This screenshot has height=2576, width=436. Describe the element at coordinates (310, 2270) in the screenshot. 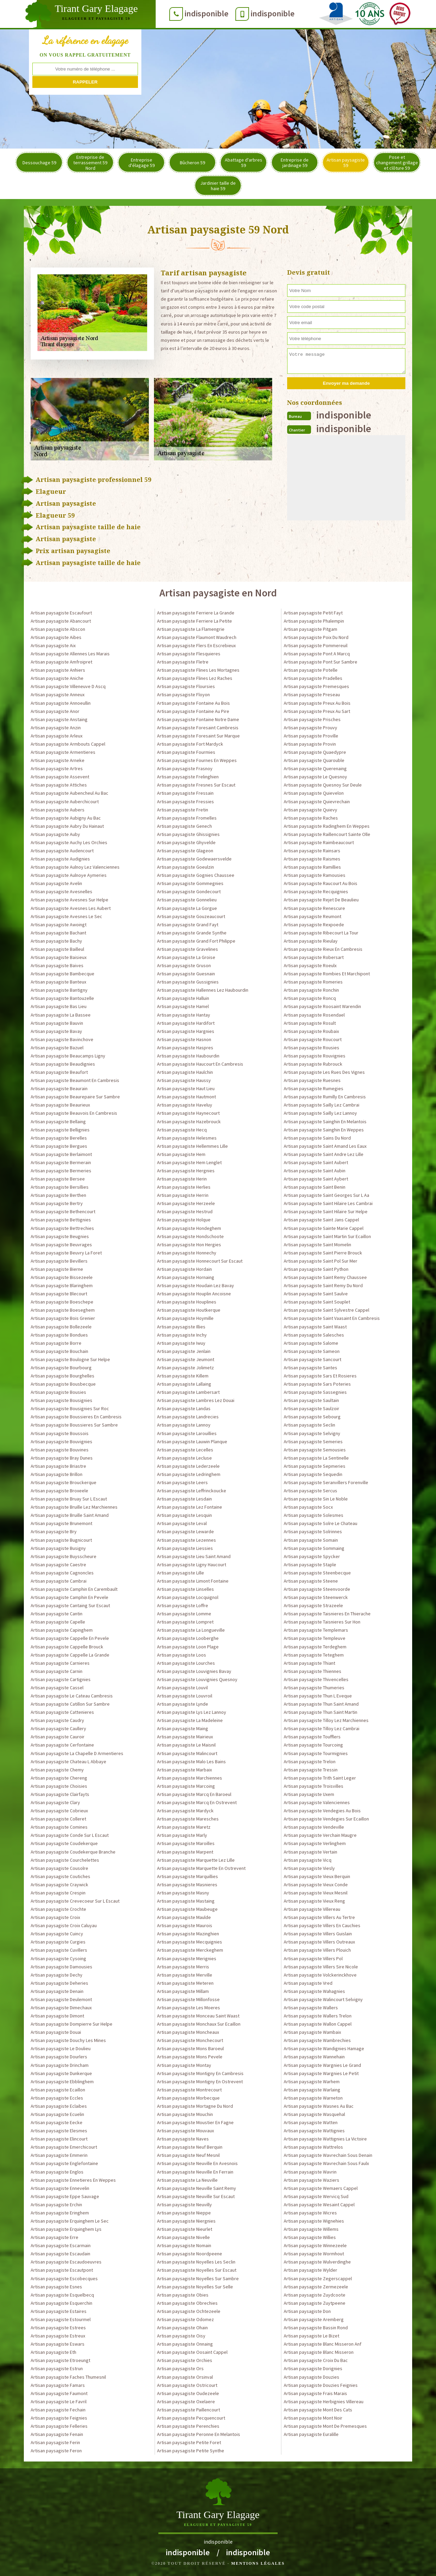

I see `Artisan paysagiste Wylder` at that location.